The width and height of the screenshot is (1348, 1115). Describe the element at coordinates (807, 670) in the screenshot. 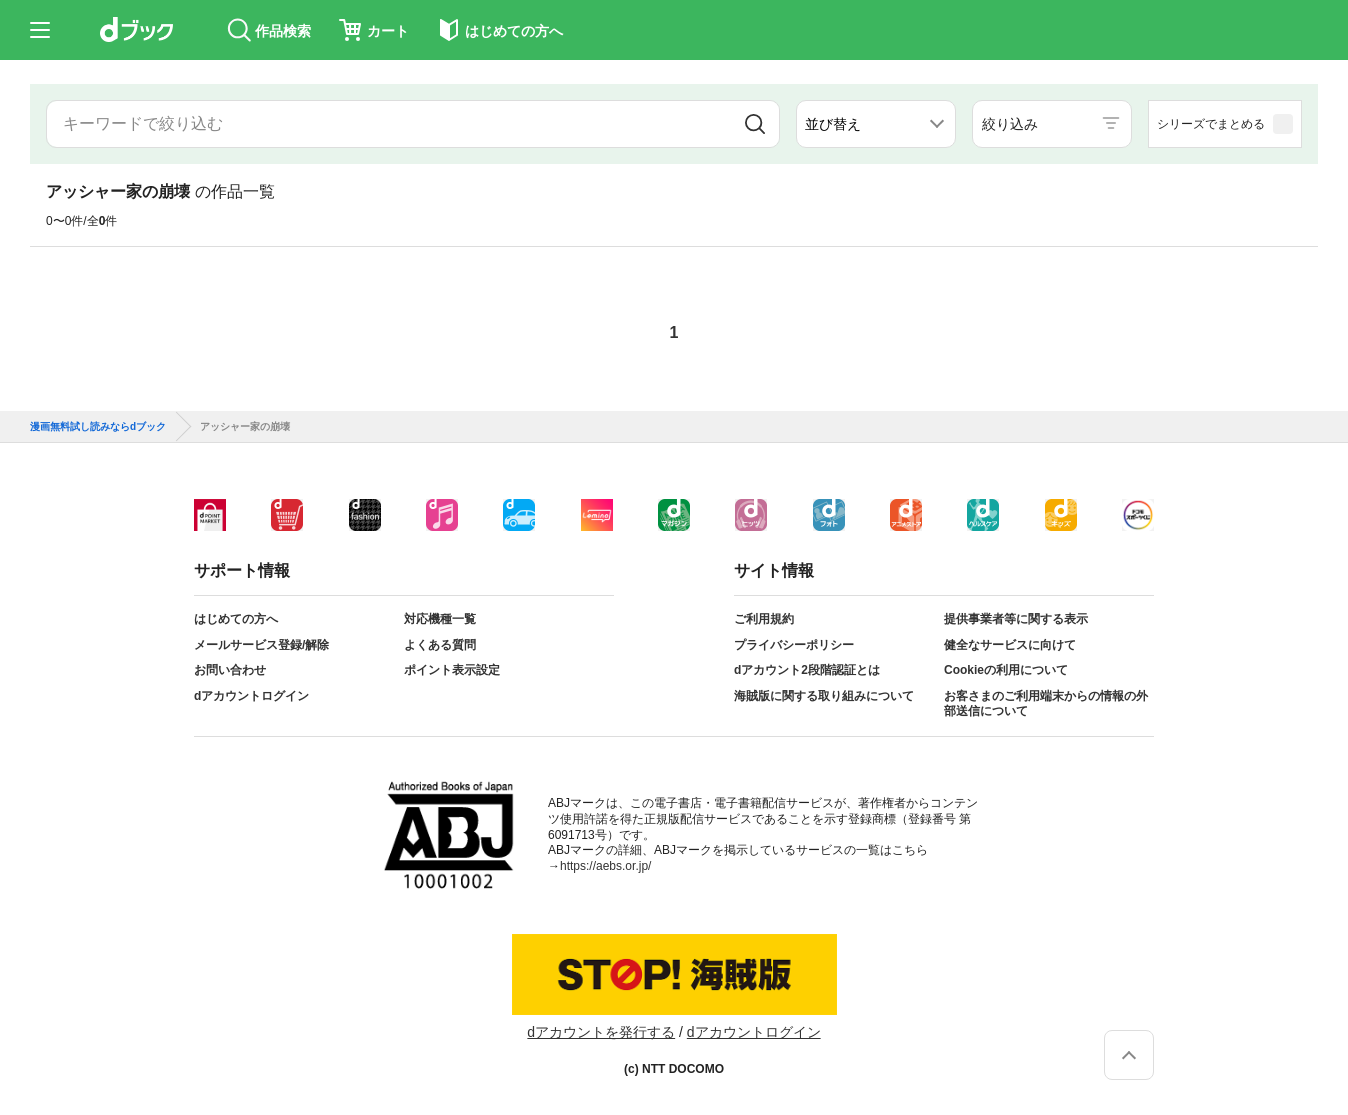

I see `dアカウント2段階認証とは` at that location.